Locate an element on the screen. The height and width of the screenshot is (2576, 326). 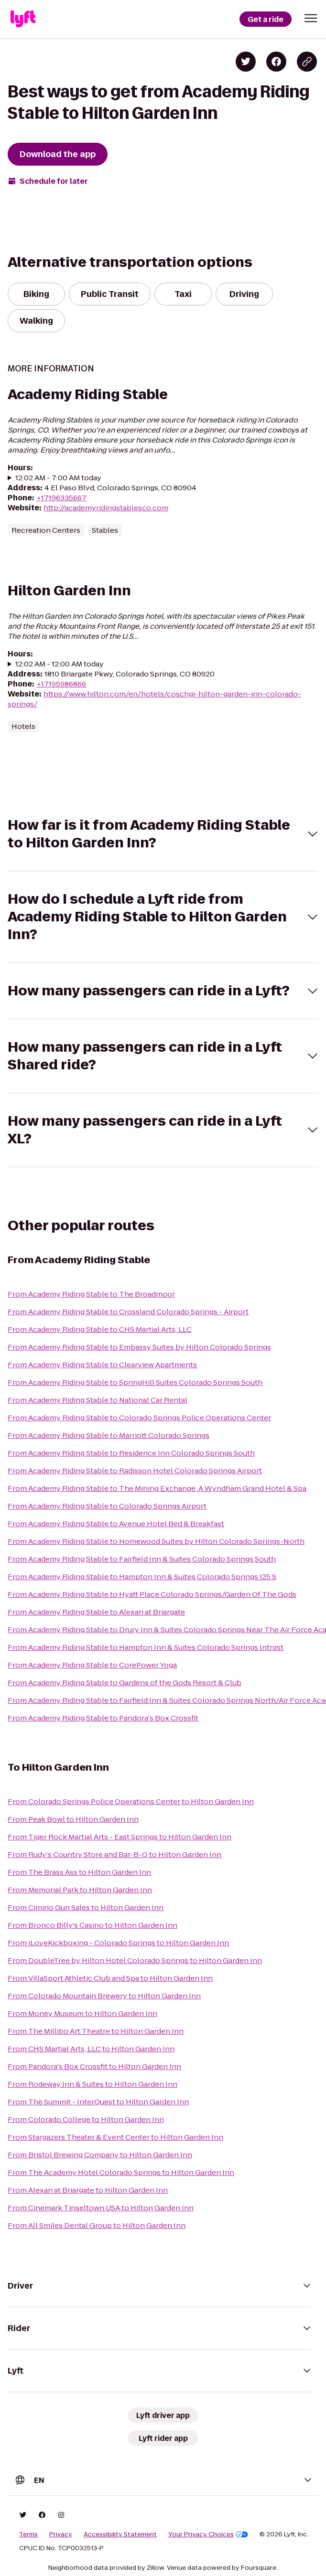
From Money Museum to Hilton Garden Inn is located at coordinates (82, 2013).